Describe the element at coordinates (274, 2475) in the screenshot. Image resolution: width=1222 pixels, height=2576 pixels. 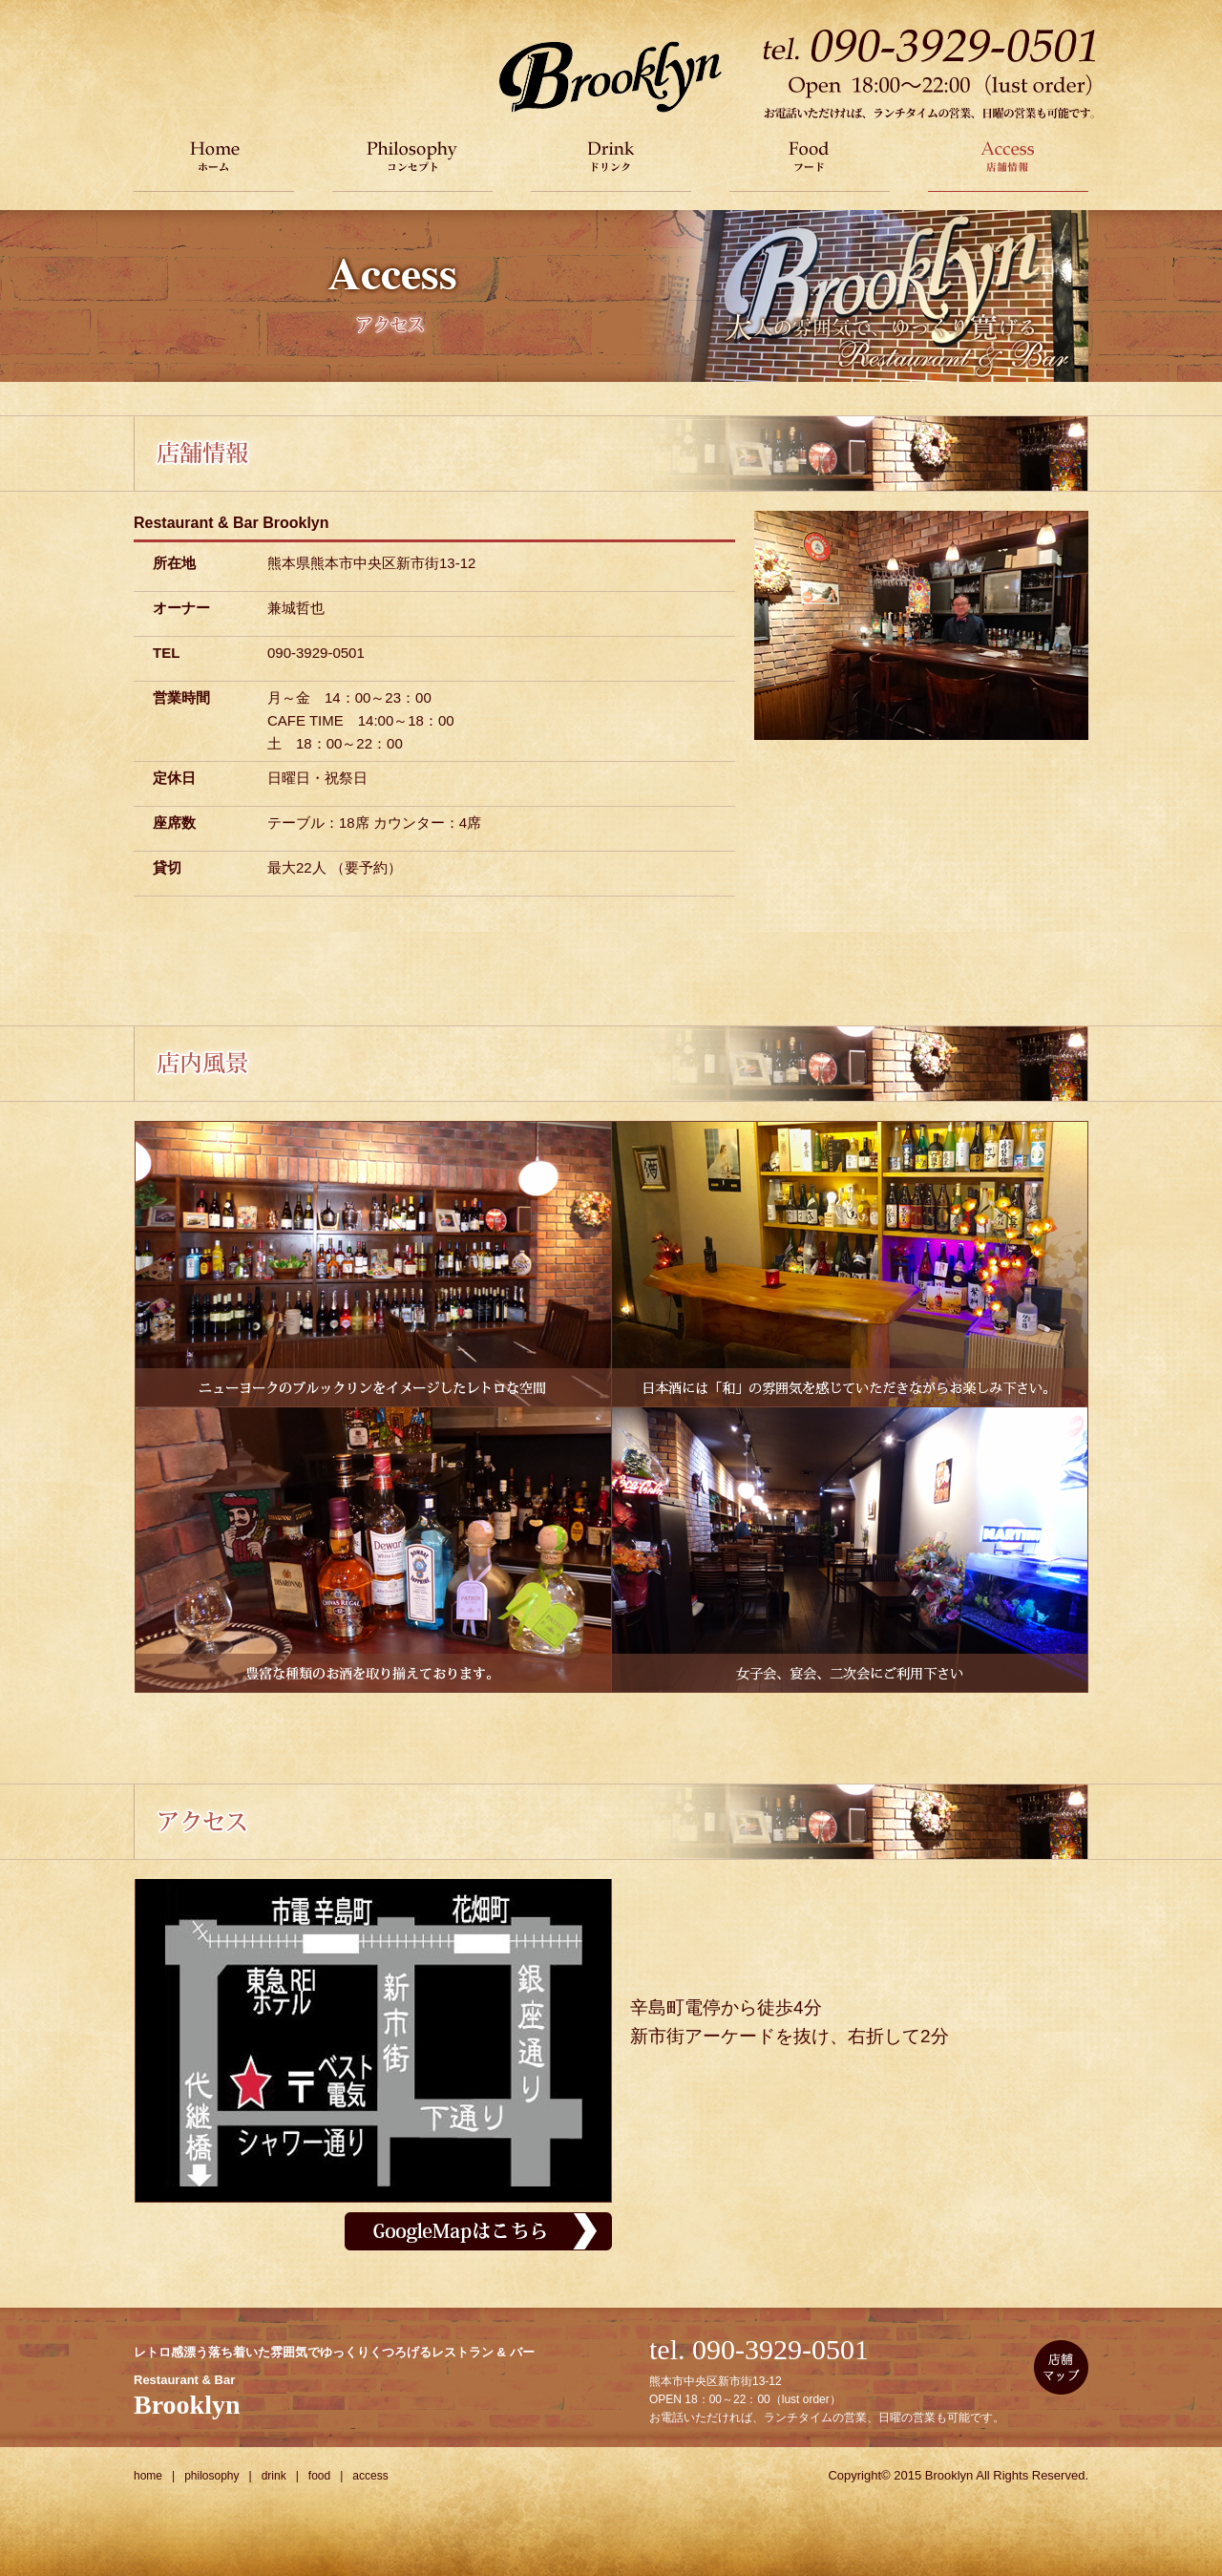
I see `drink` at that location.